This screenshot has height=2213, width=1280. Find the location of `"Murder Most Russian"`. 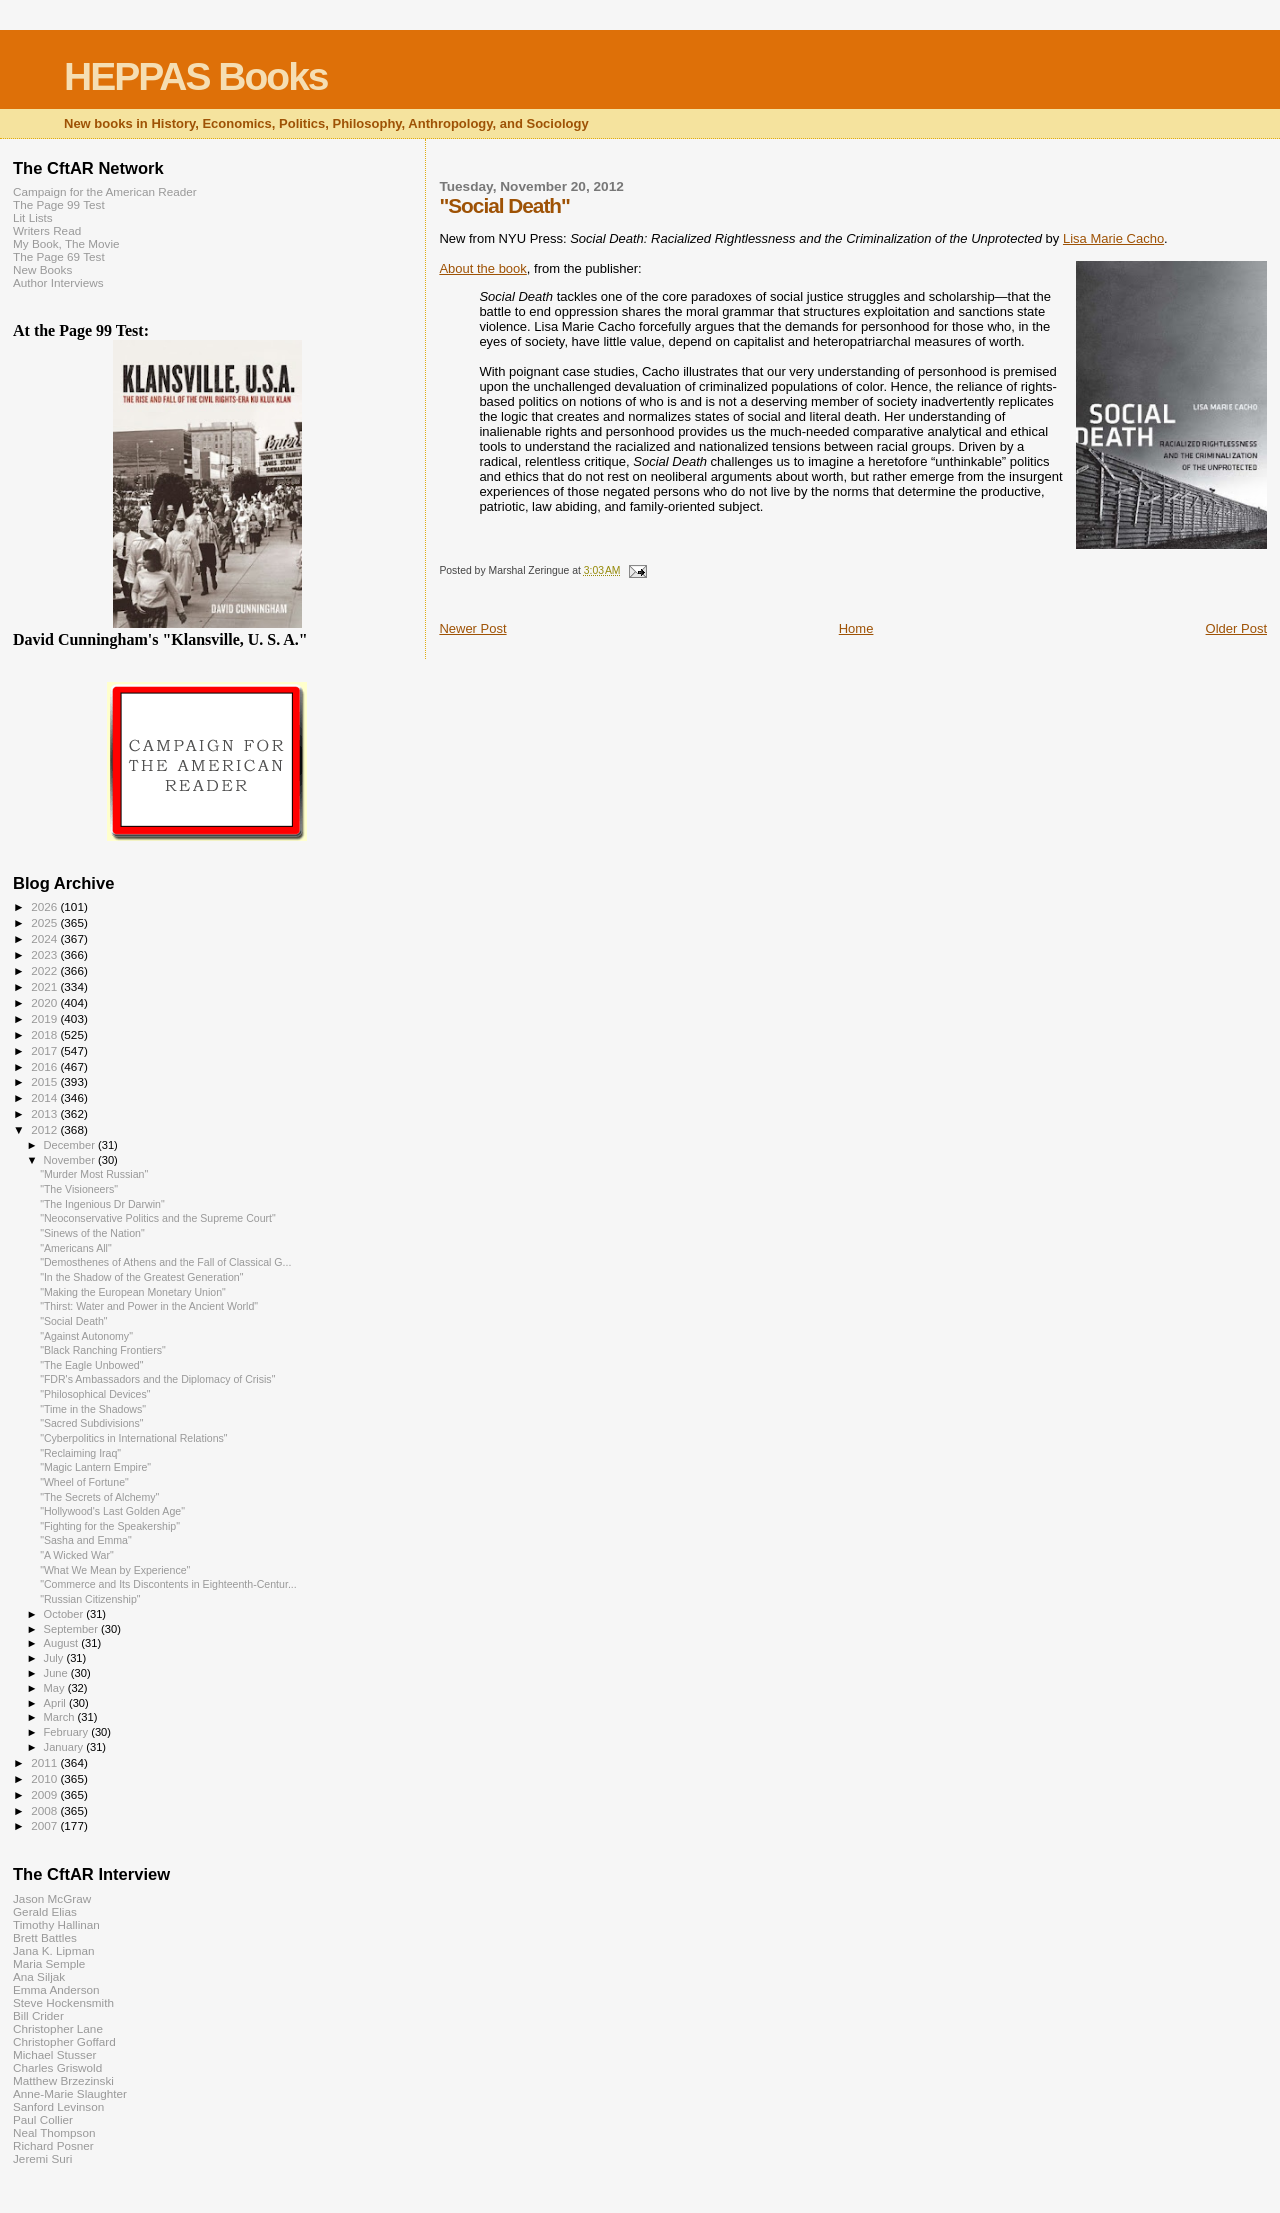

"Murder Most Russian" is located at coordinates (94, 1174).